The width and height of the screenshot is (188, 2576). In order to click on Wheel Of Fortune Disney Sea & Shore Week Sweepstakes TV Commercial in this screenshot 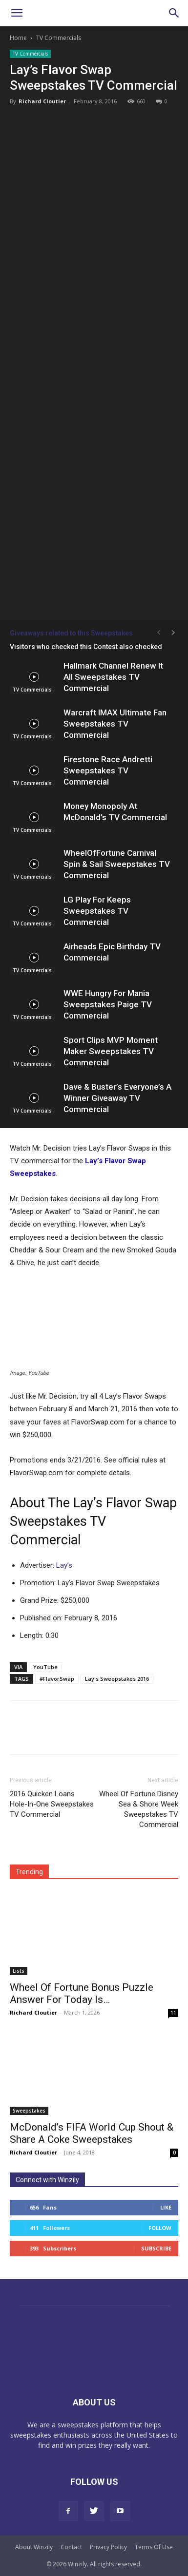, I will do `click(138, 1809)`.